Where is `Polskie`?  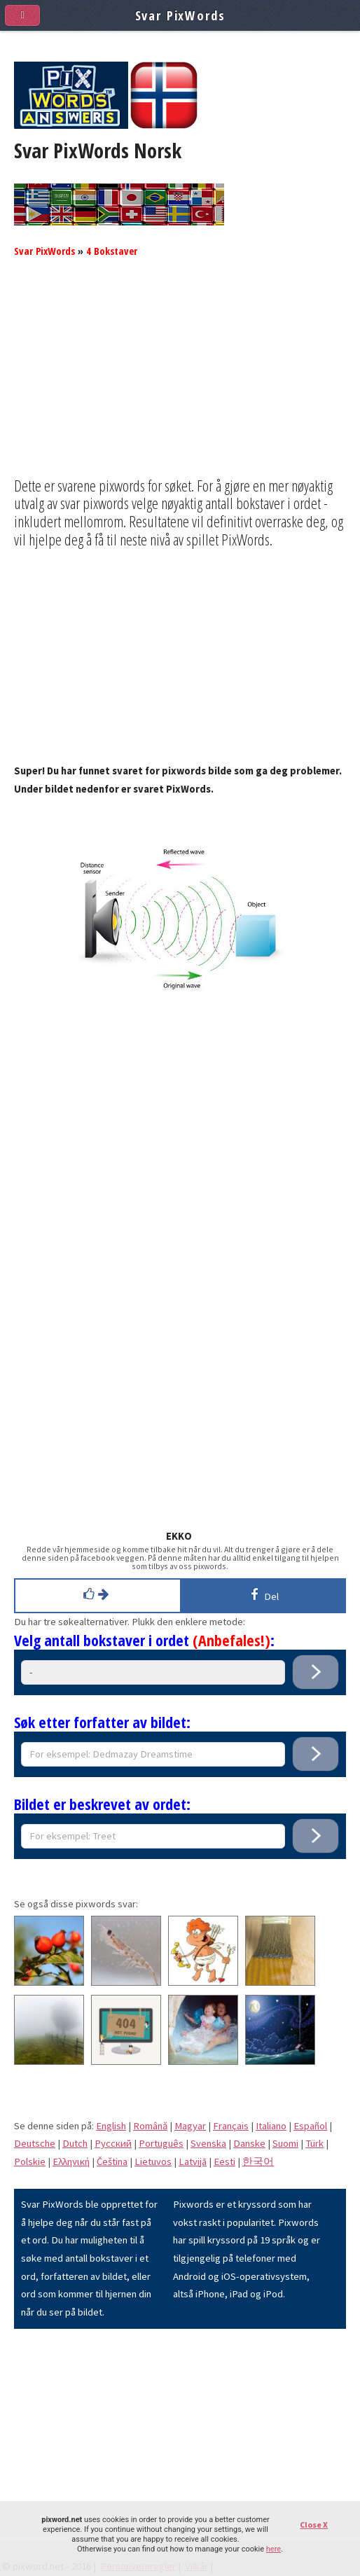
Polskie is located at coordinates (30, 2161).